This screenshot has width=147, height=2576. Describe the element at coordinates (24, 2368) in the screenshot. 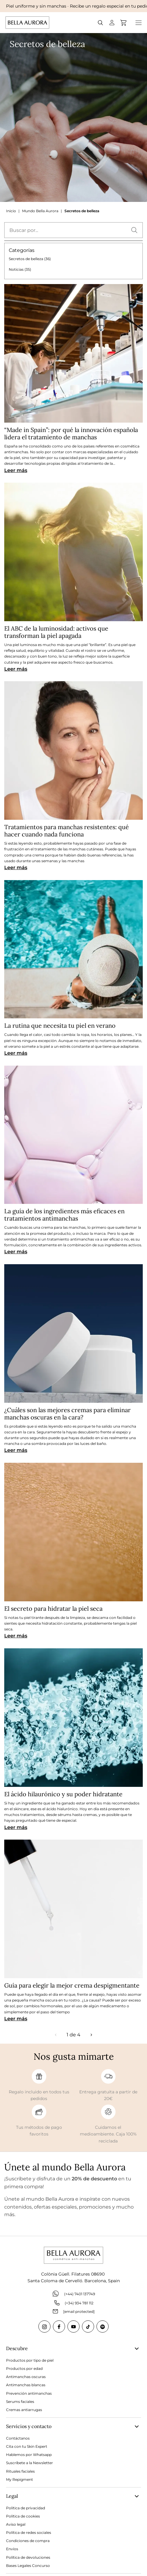

I see `Productos por edad` at that location.